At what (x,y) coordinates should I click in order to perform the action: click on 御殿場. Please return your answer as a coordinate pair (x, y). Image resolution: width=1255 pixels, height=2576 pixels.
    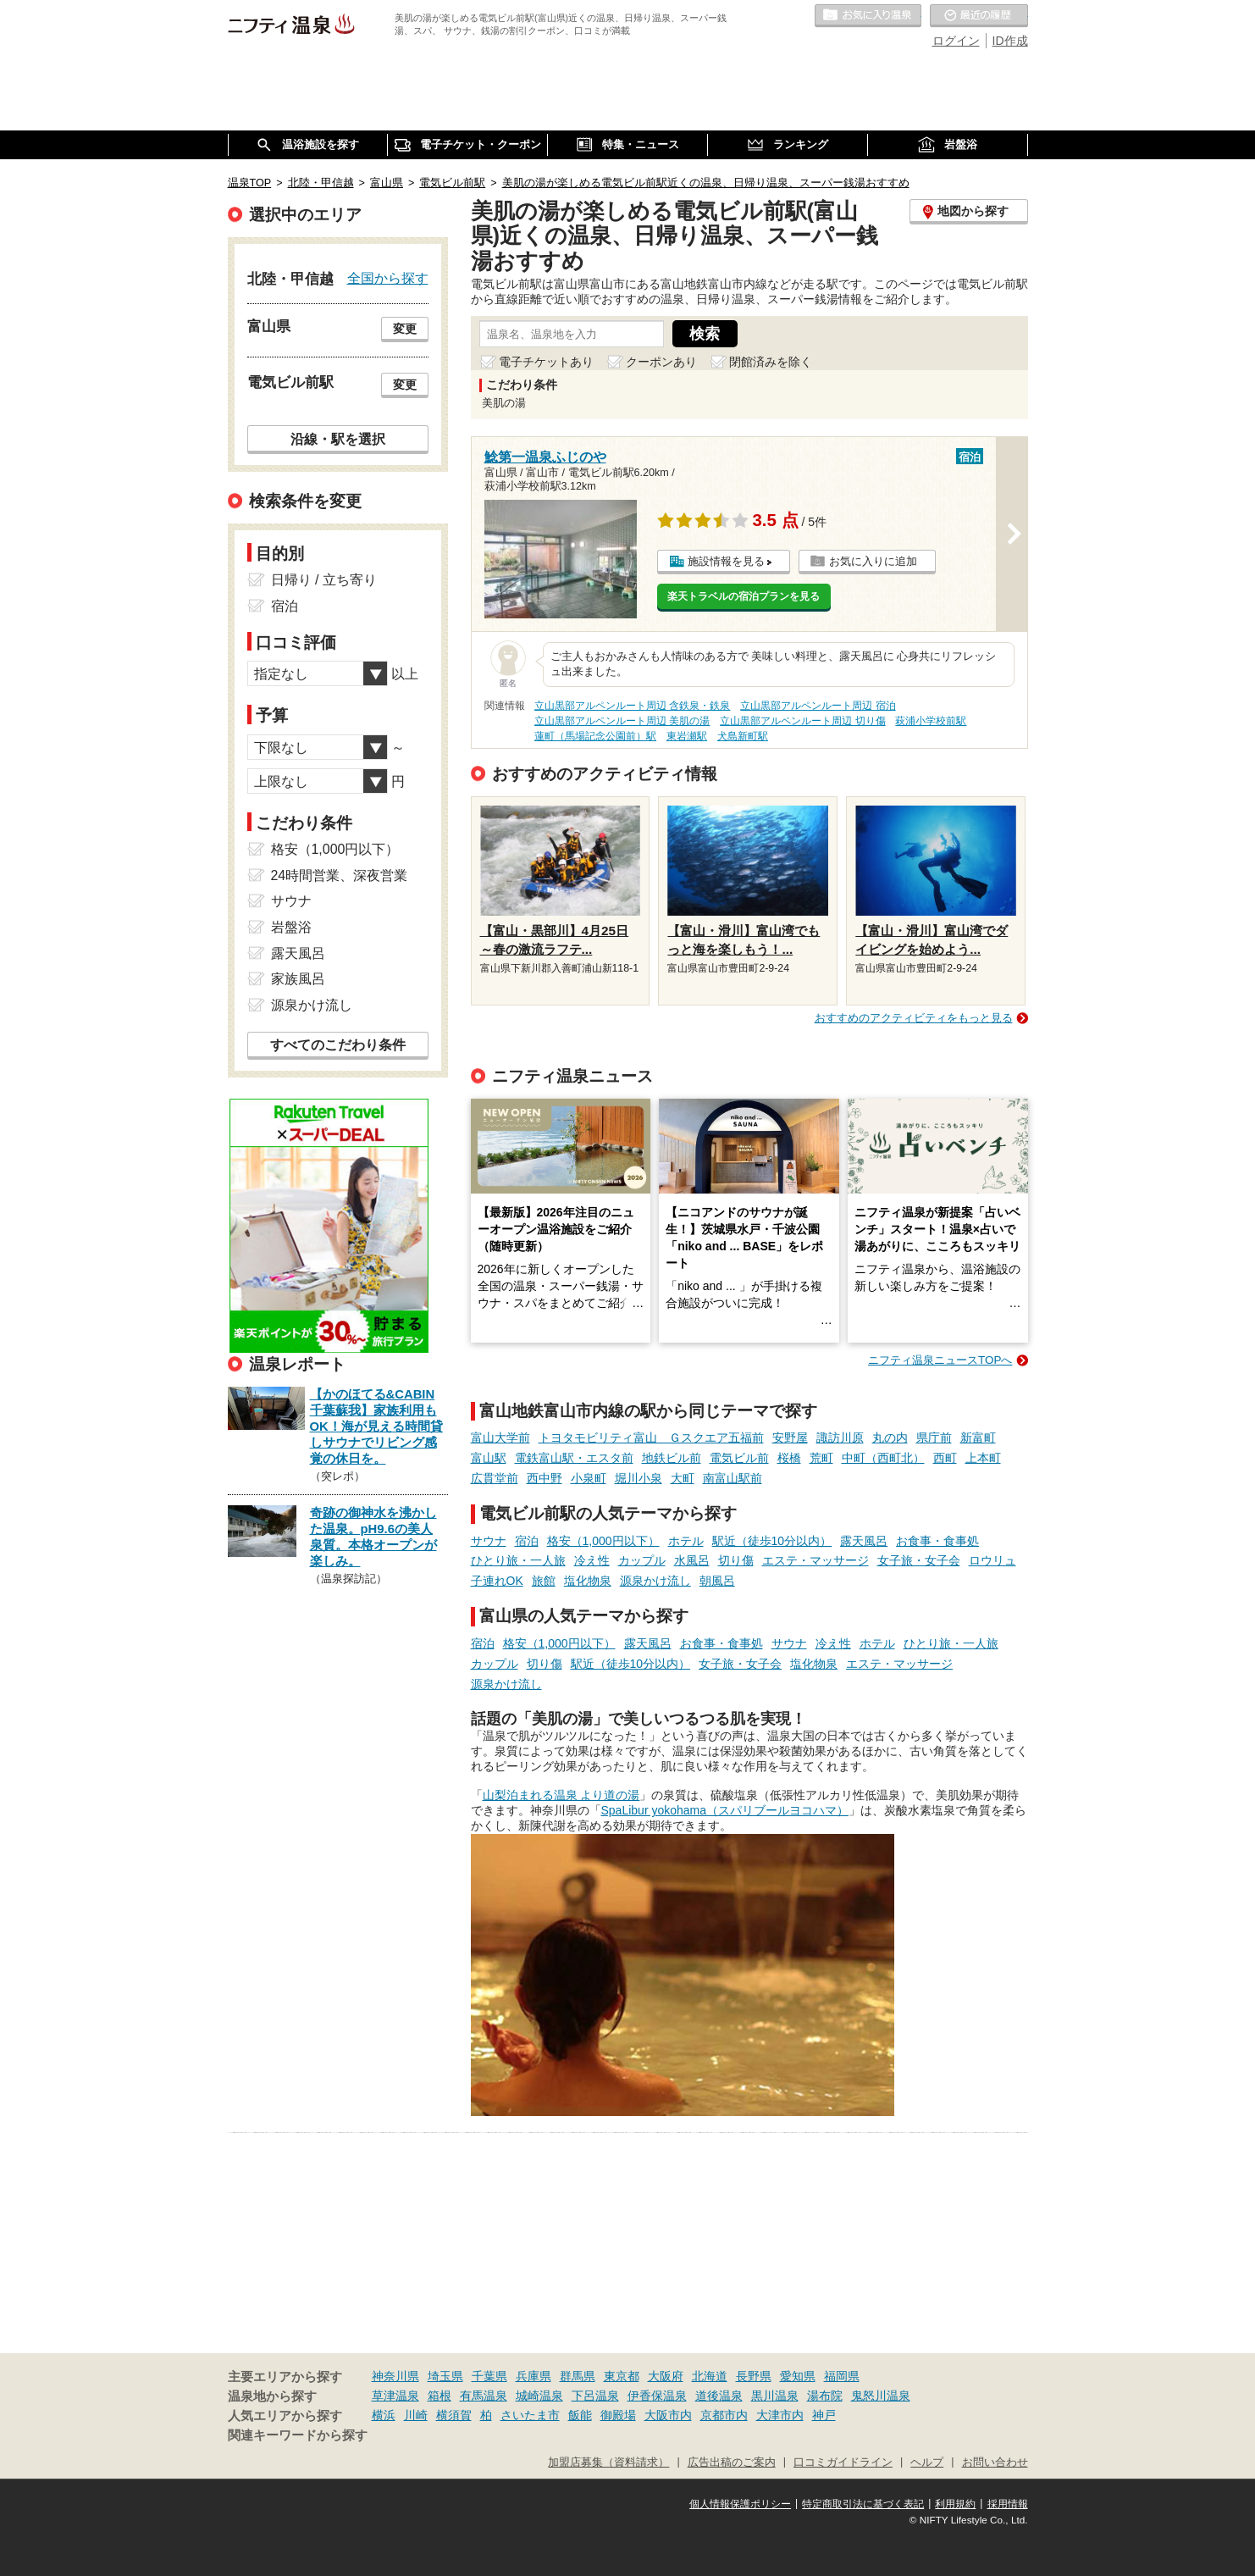
    Looking at the image, I should click on (618, 2415).